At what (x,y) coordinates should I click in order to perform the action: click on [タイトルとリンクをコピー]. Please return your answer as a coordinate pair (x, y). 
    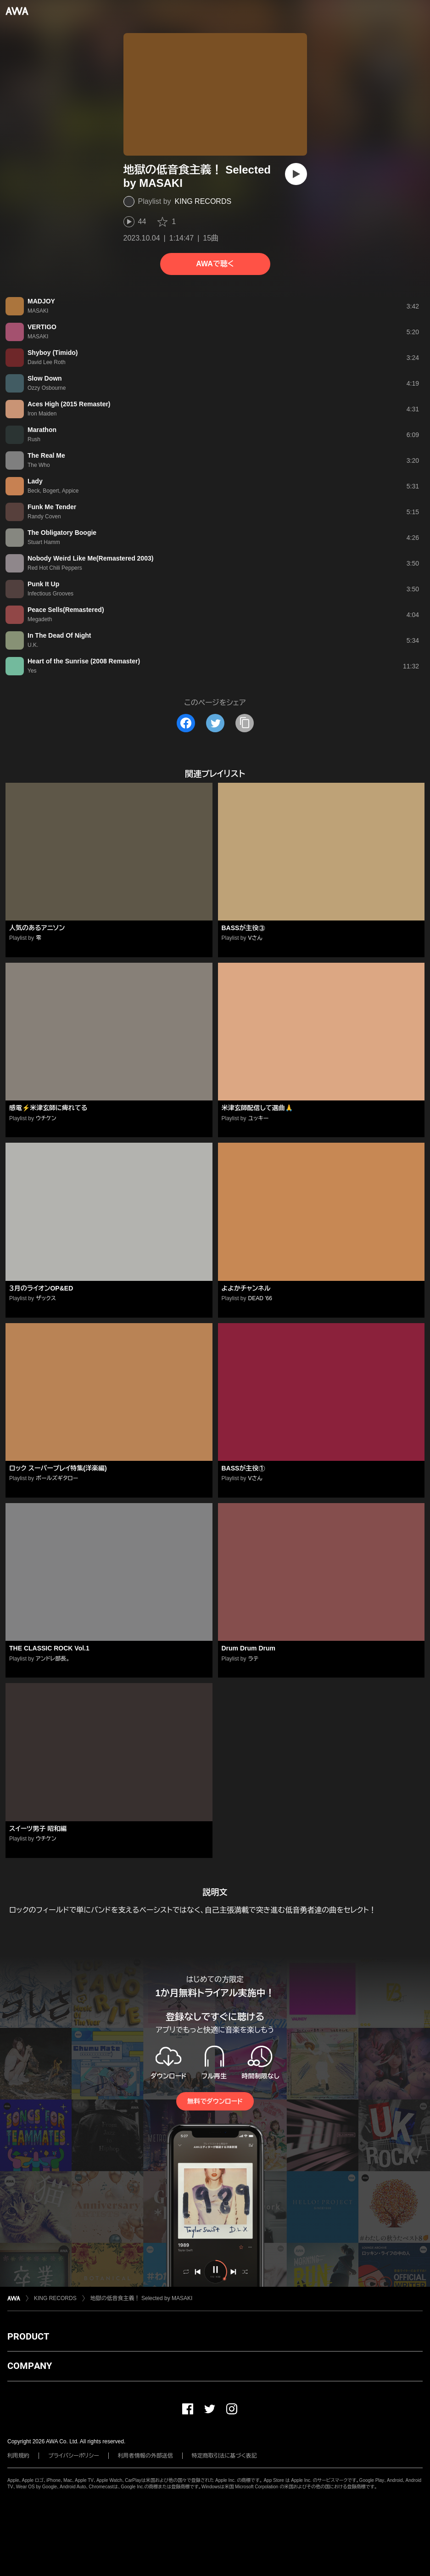
    Looking at the image, I should click on (244, 723).